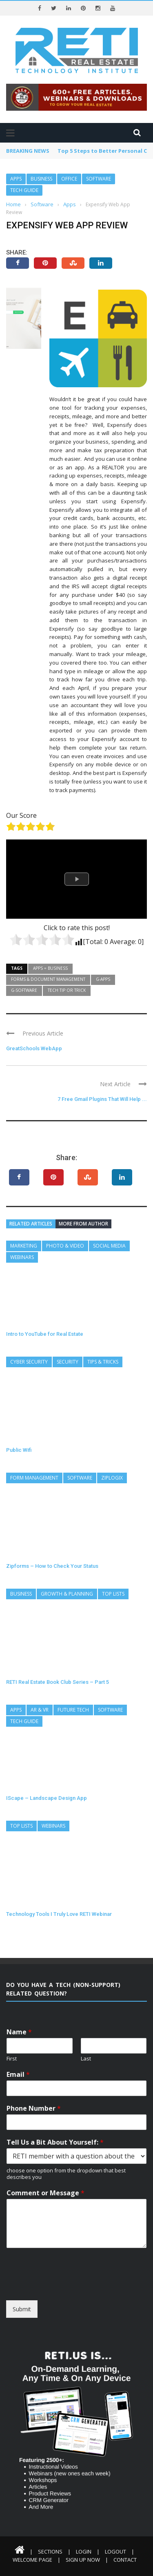  Describe the element at coordinates (69, 178) in the screenshot. I see `Office` at that location.